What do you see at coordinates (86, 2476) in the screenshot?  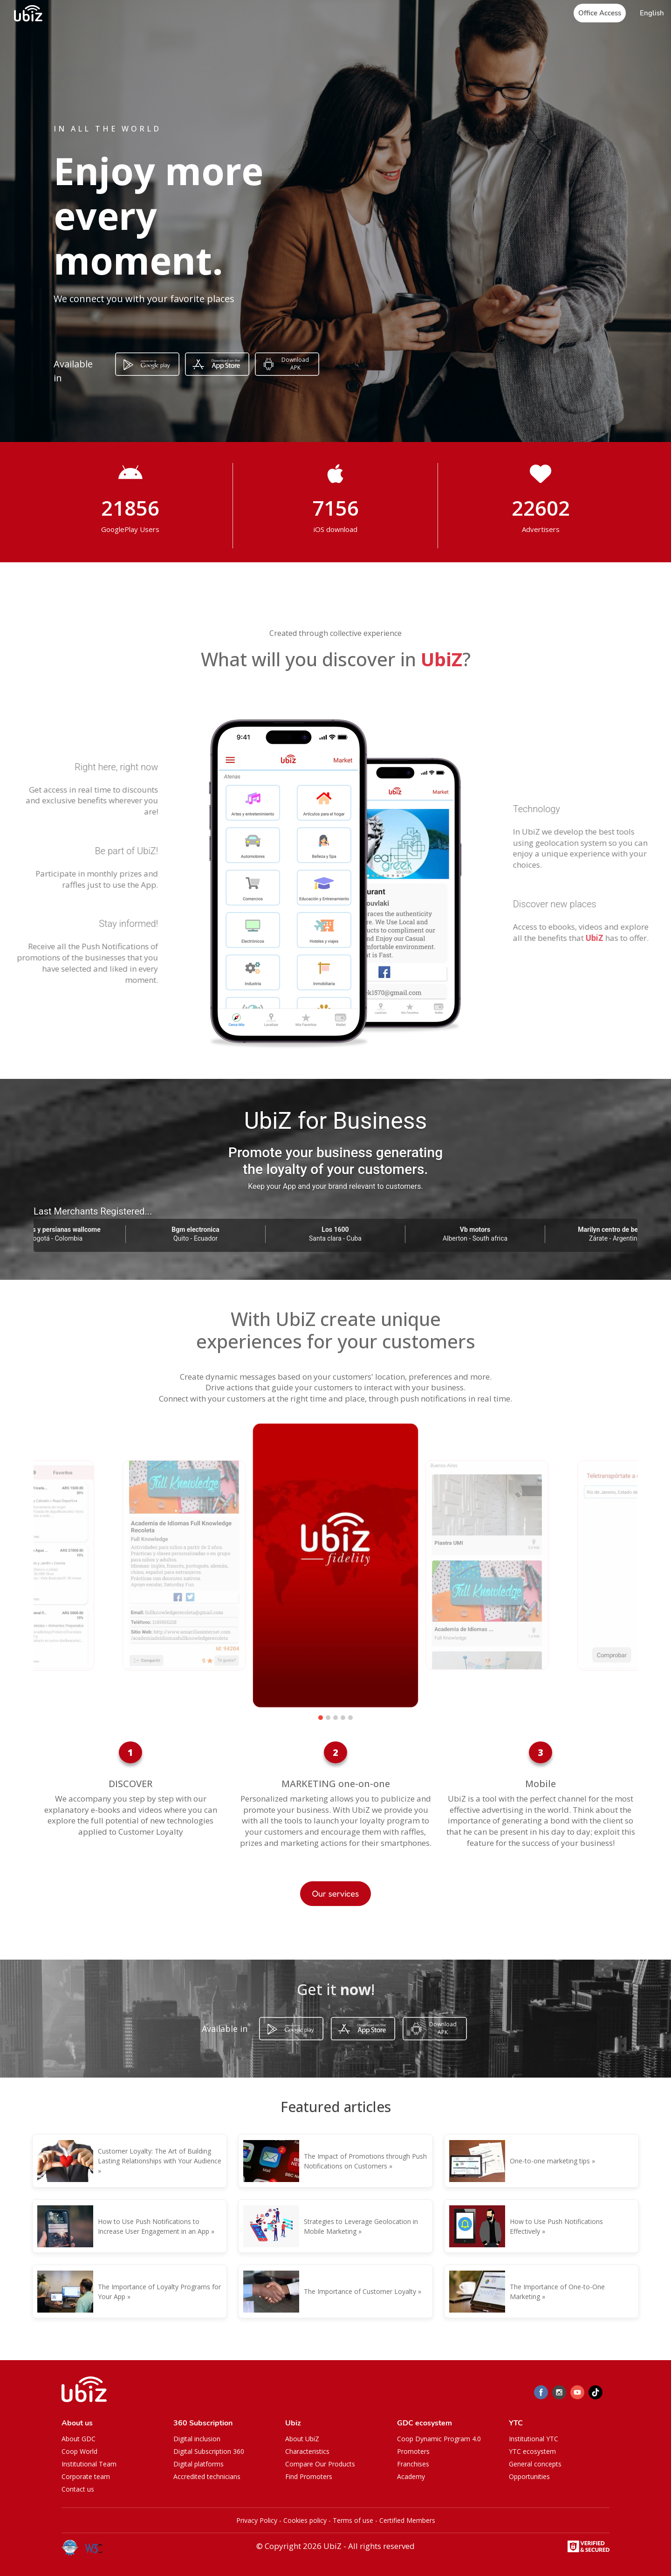 I see `Corporate team` at bounding box center [86, 2476].